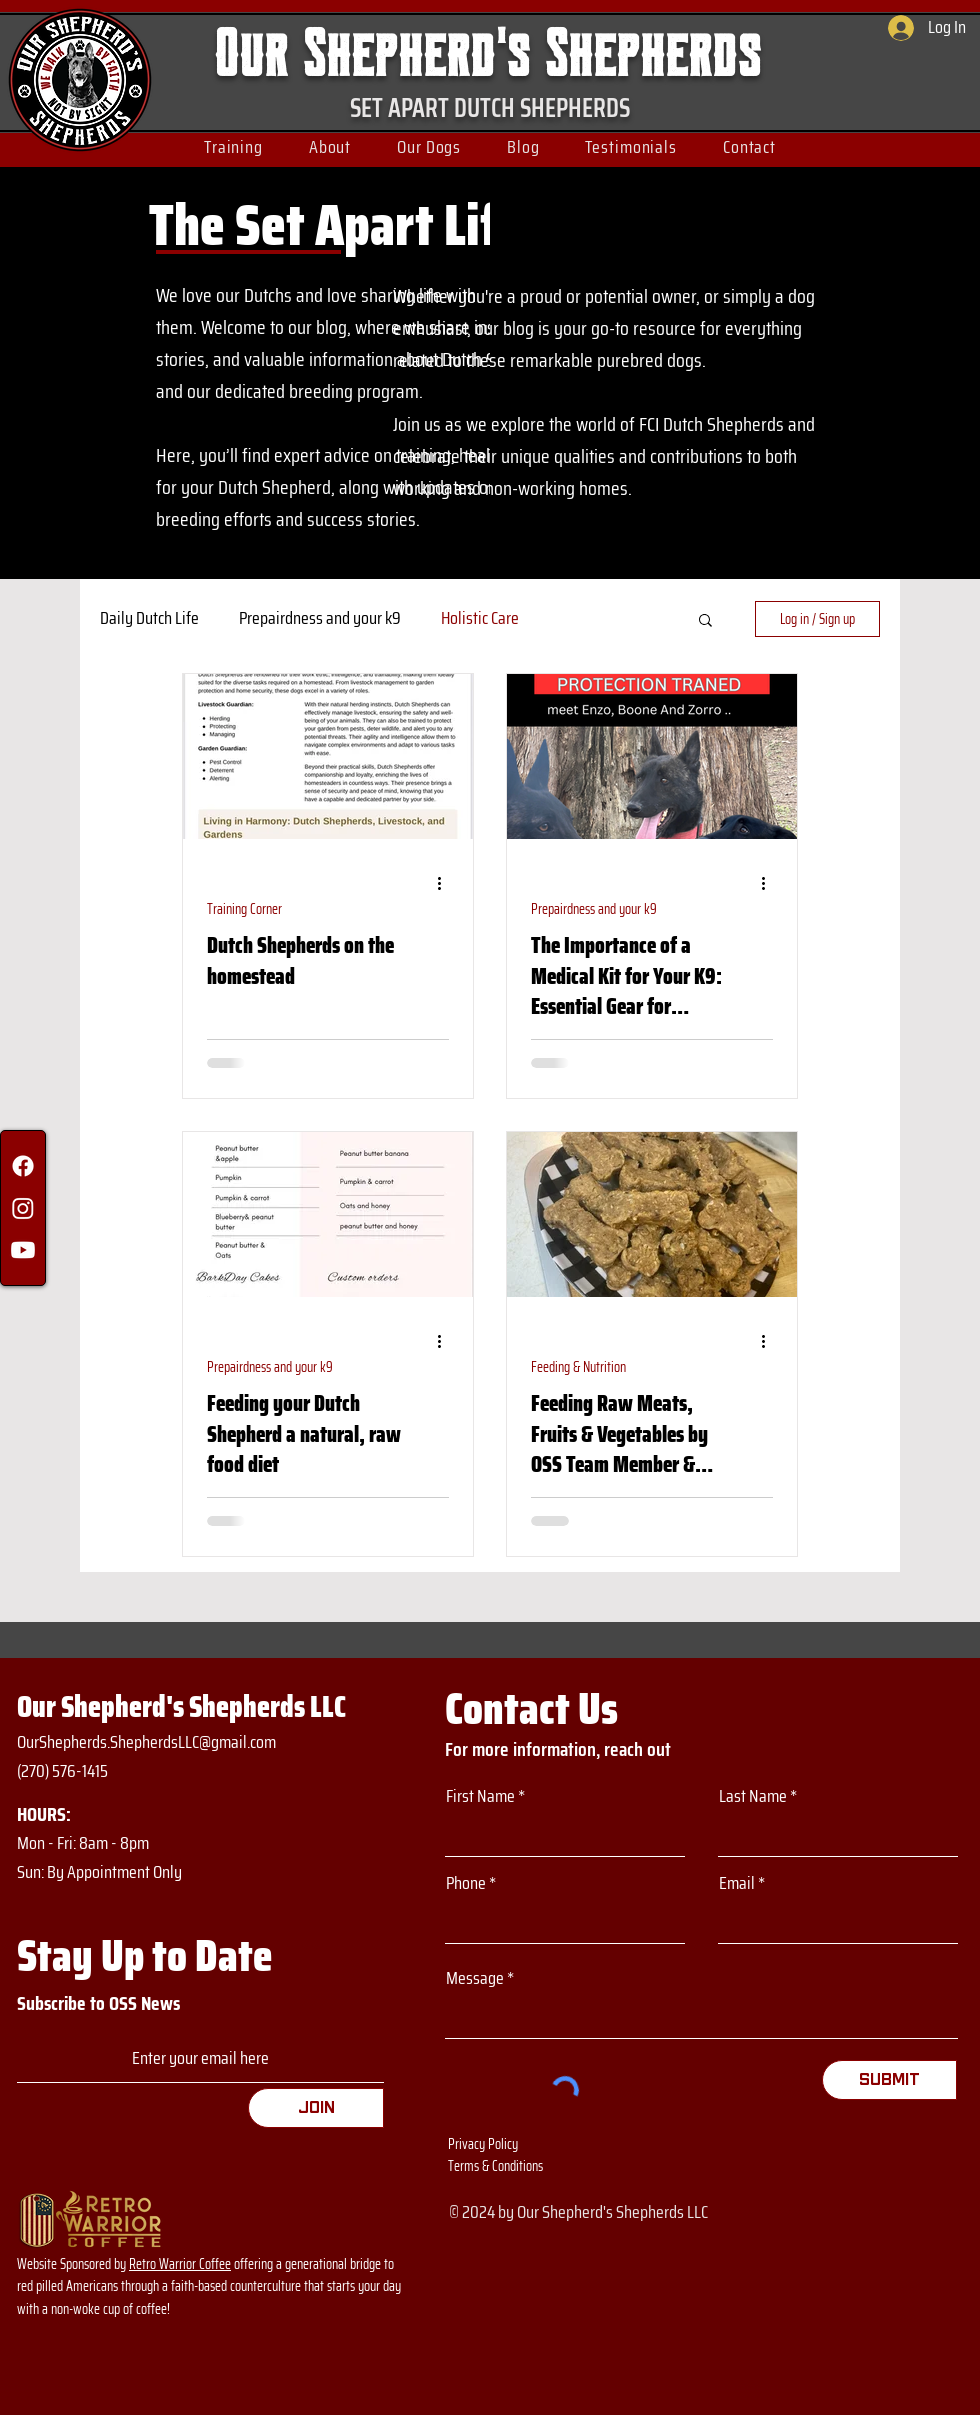 This screenshot has height=2415, width=980. Describe the element at coordinates (180, 2264) in the screenshot. I see `Retro Warrior Coffee` at that location.